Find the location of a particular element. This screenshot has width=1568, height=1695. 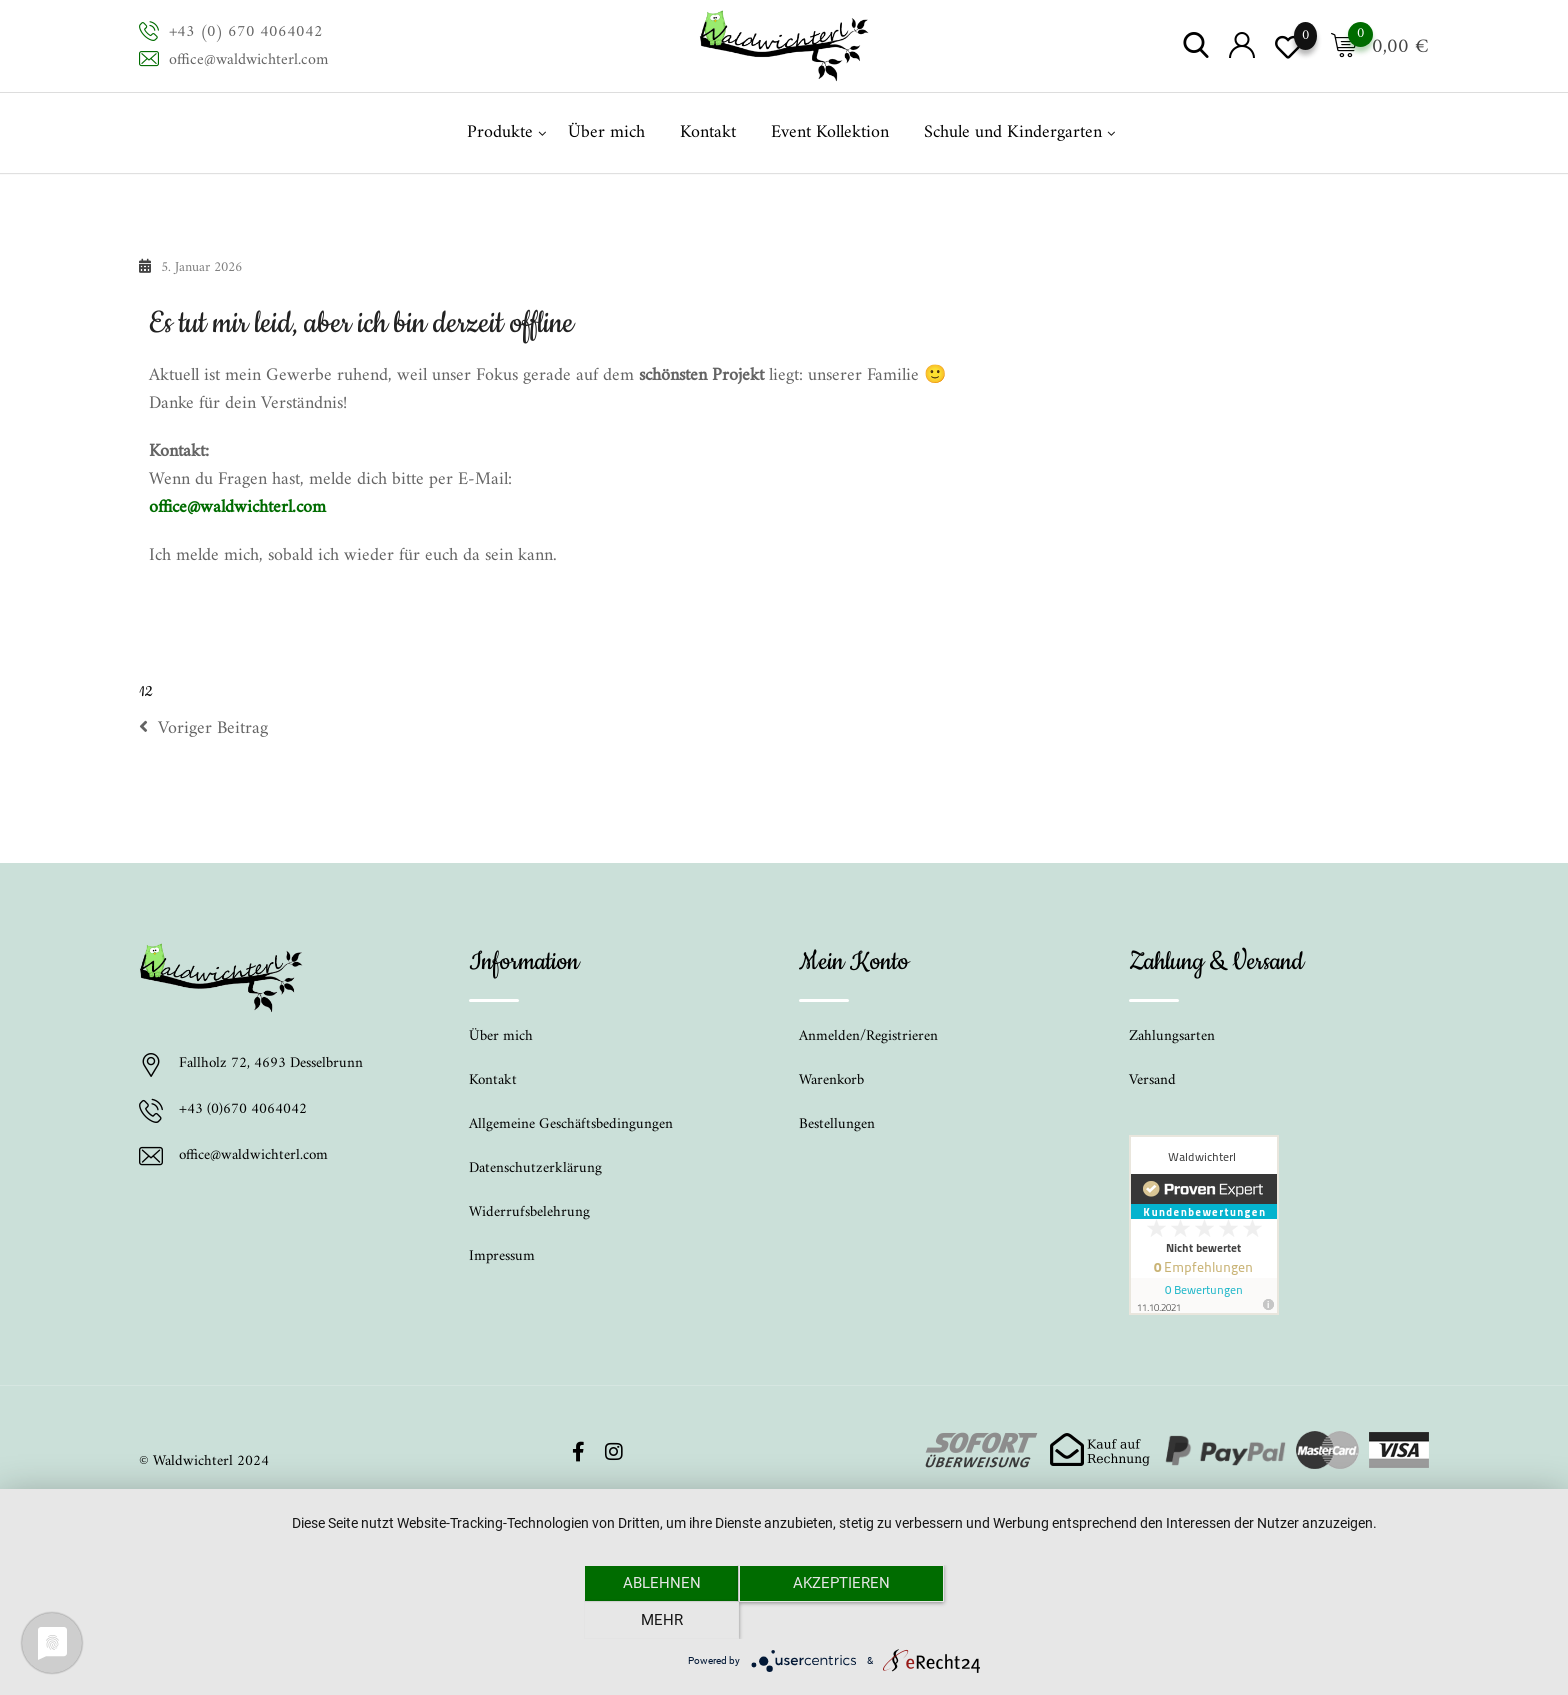

Akzeptieren is located at coordinates (834, 1620).